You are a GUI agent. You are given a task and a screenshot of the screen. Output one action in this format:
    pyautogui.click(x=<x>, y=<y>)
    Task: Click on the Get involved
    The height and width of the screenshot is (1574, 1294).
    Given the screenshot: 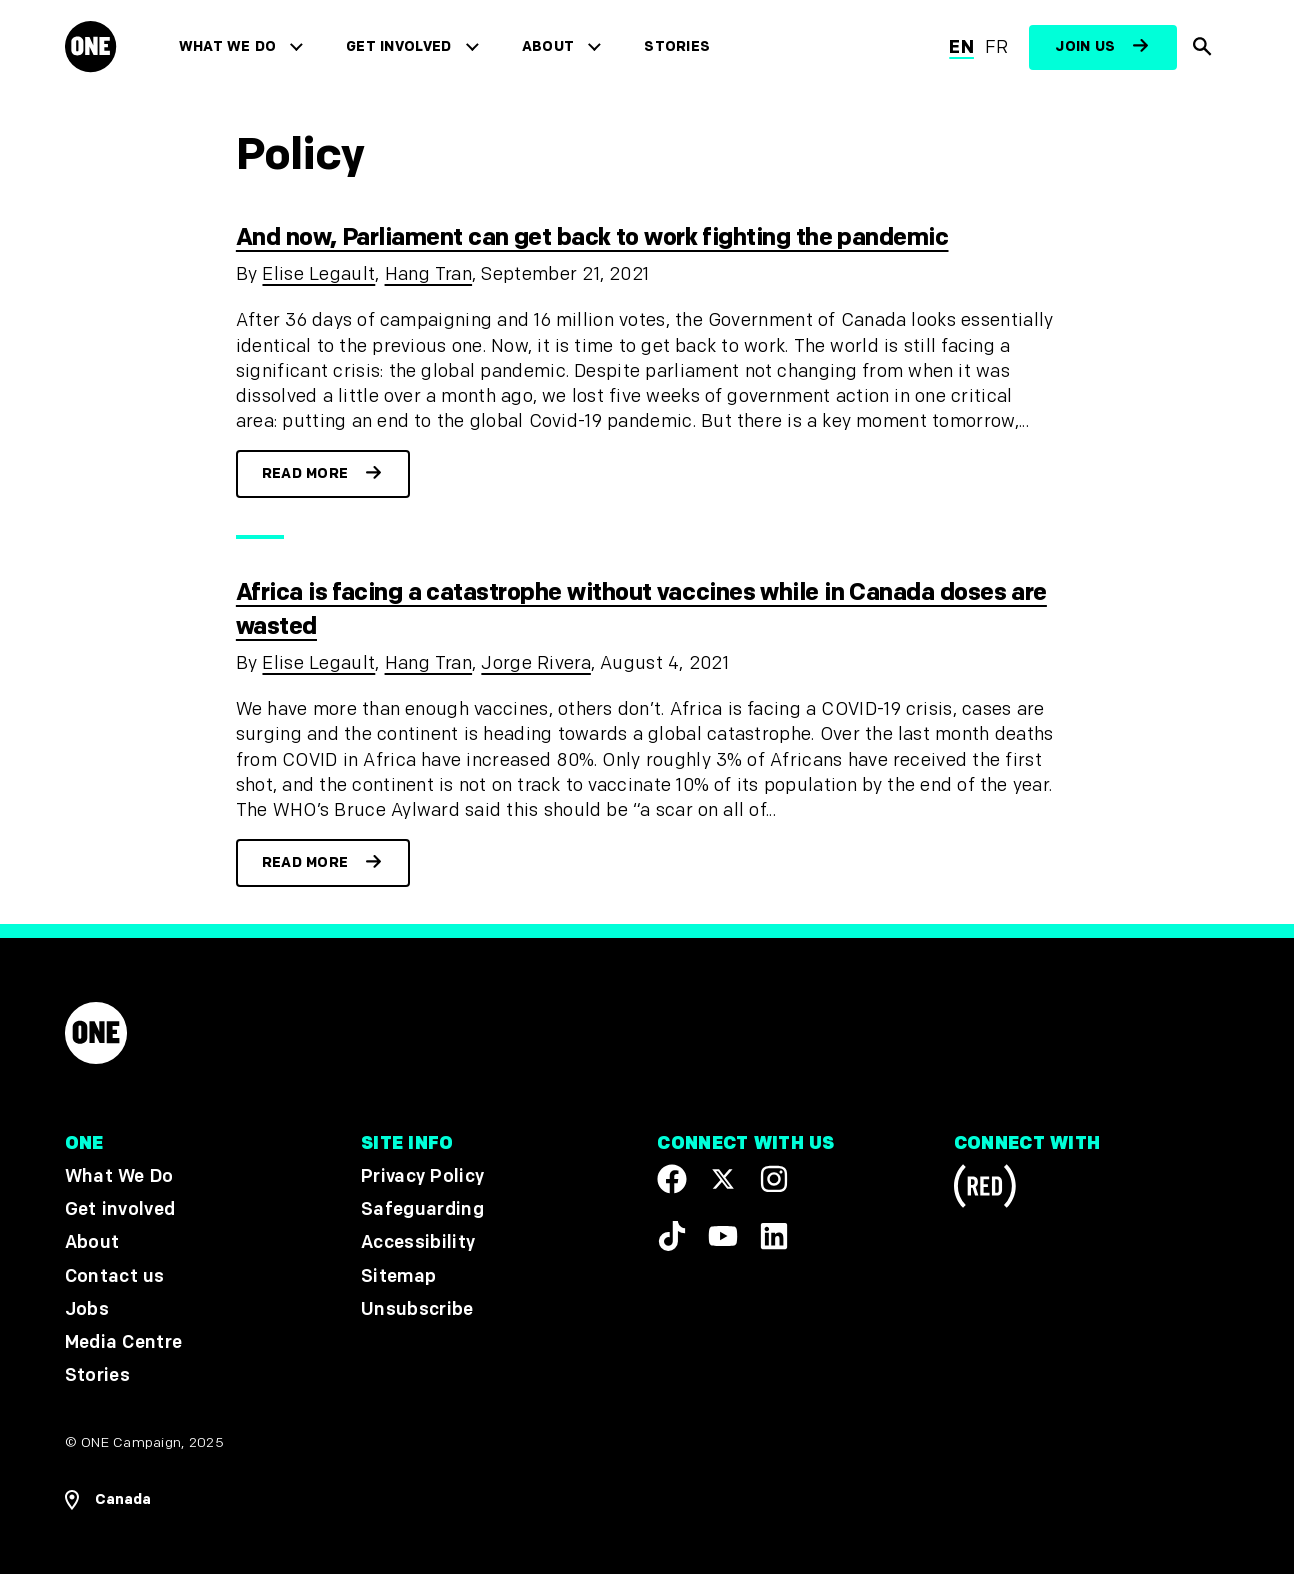 What is the action you would take?
    pyautogui.click(x=398, y=46)
    